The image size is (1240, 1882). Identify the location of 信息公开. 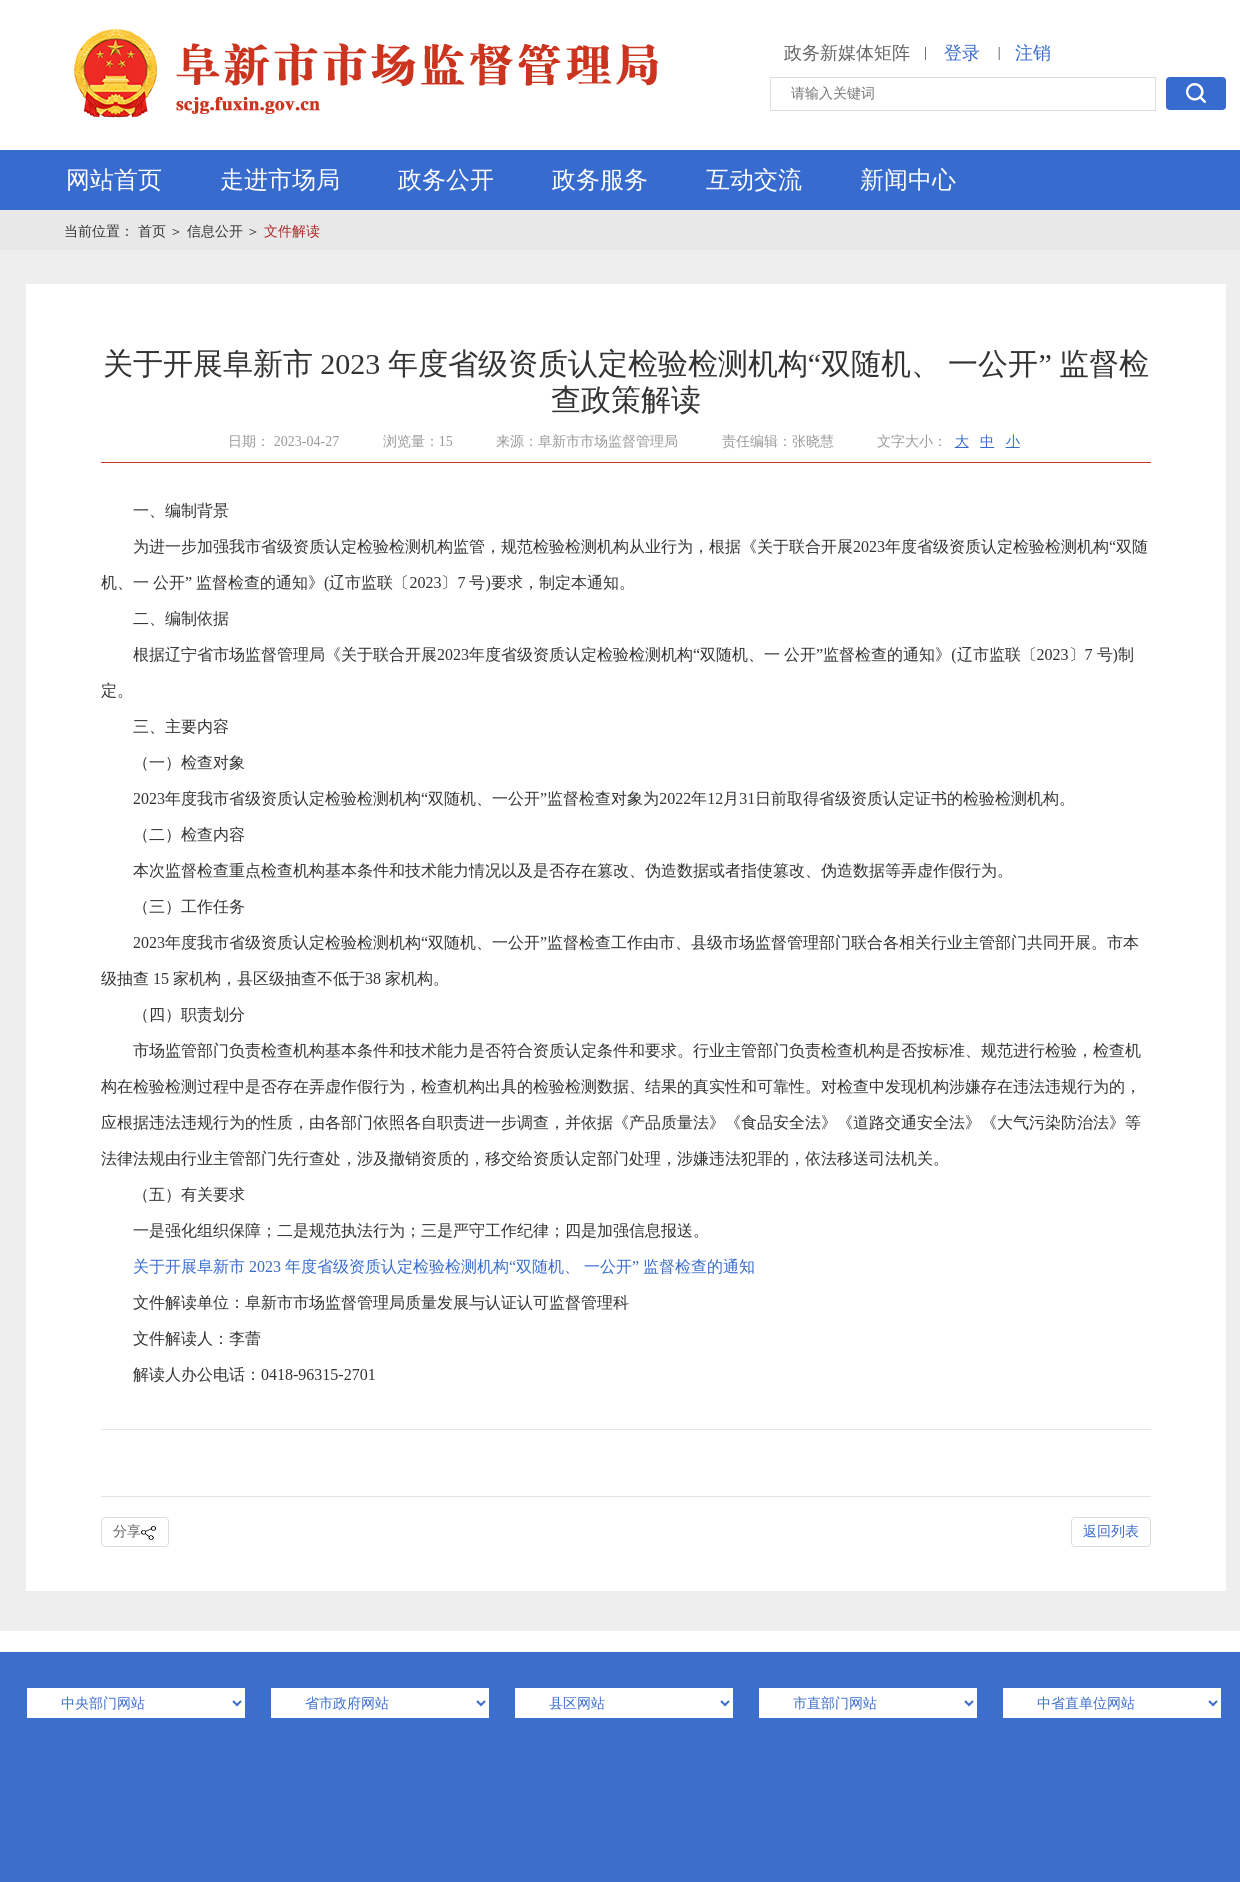
(215, 231).